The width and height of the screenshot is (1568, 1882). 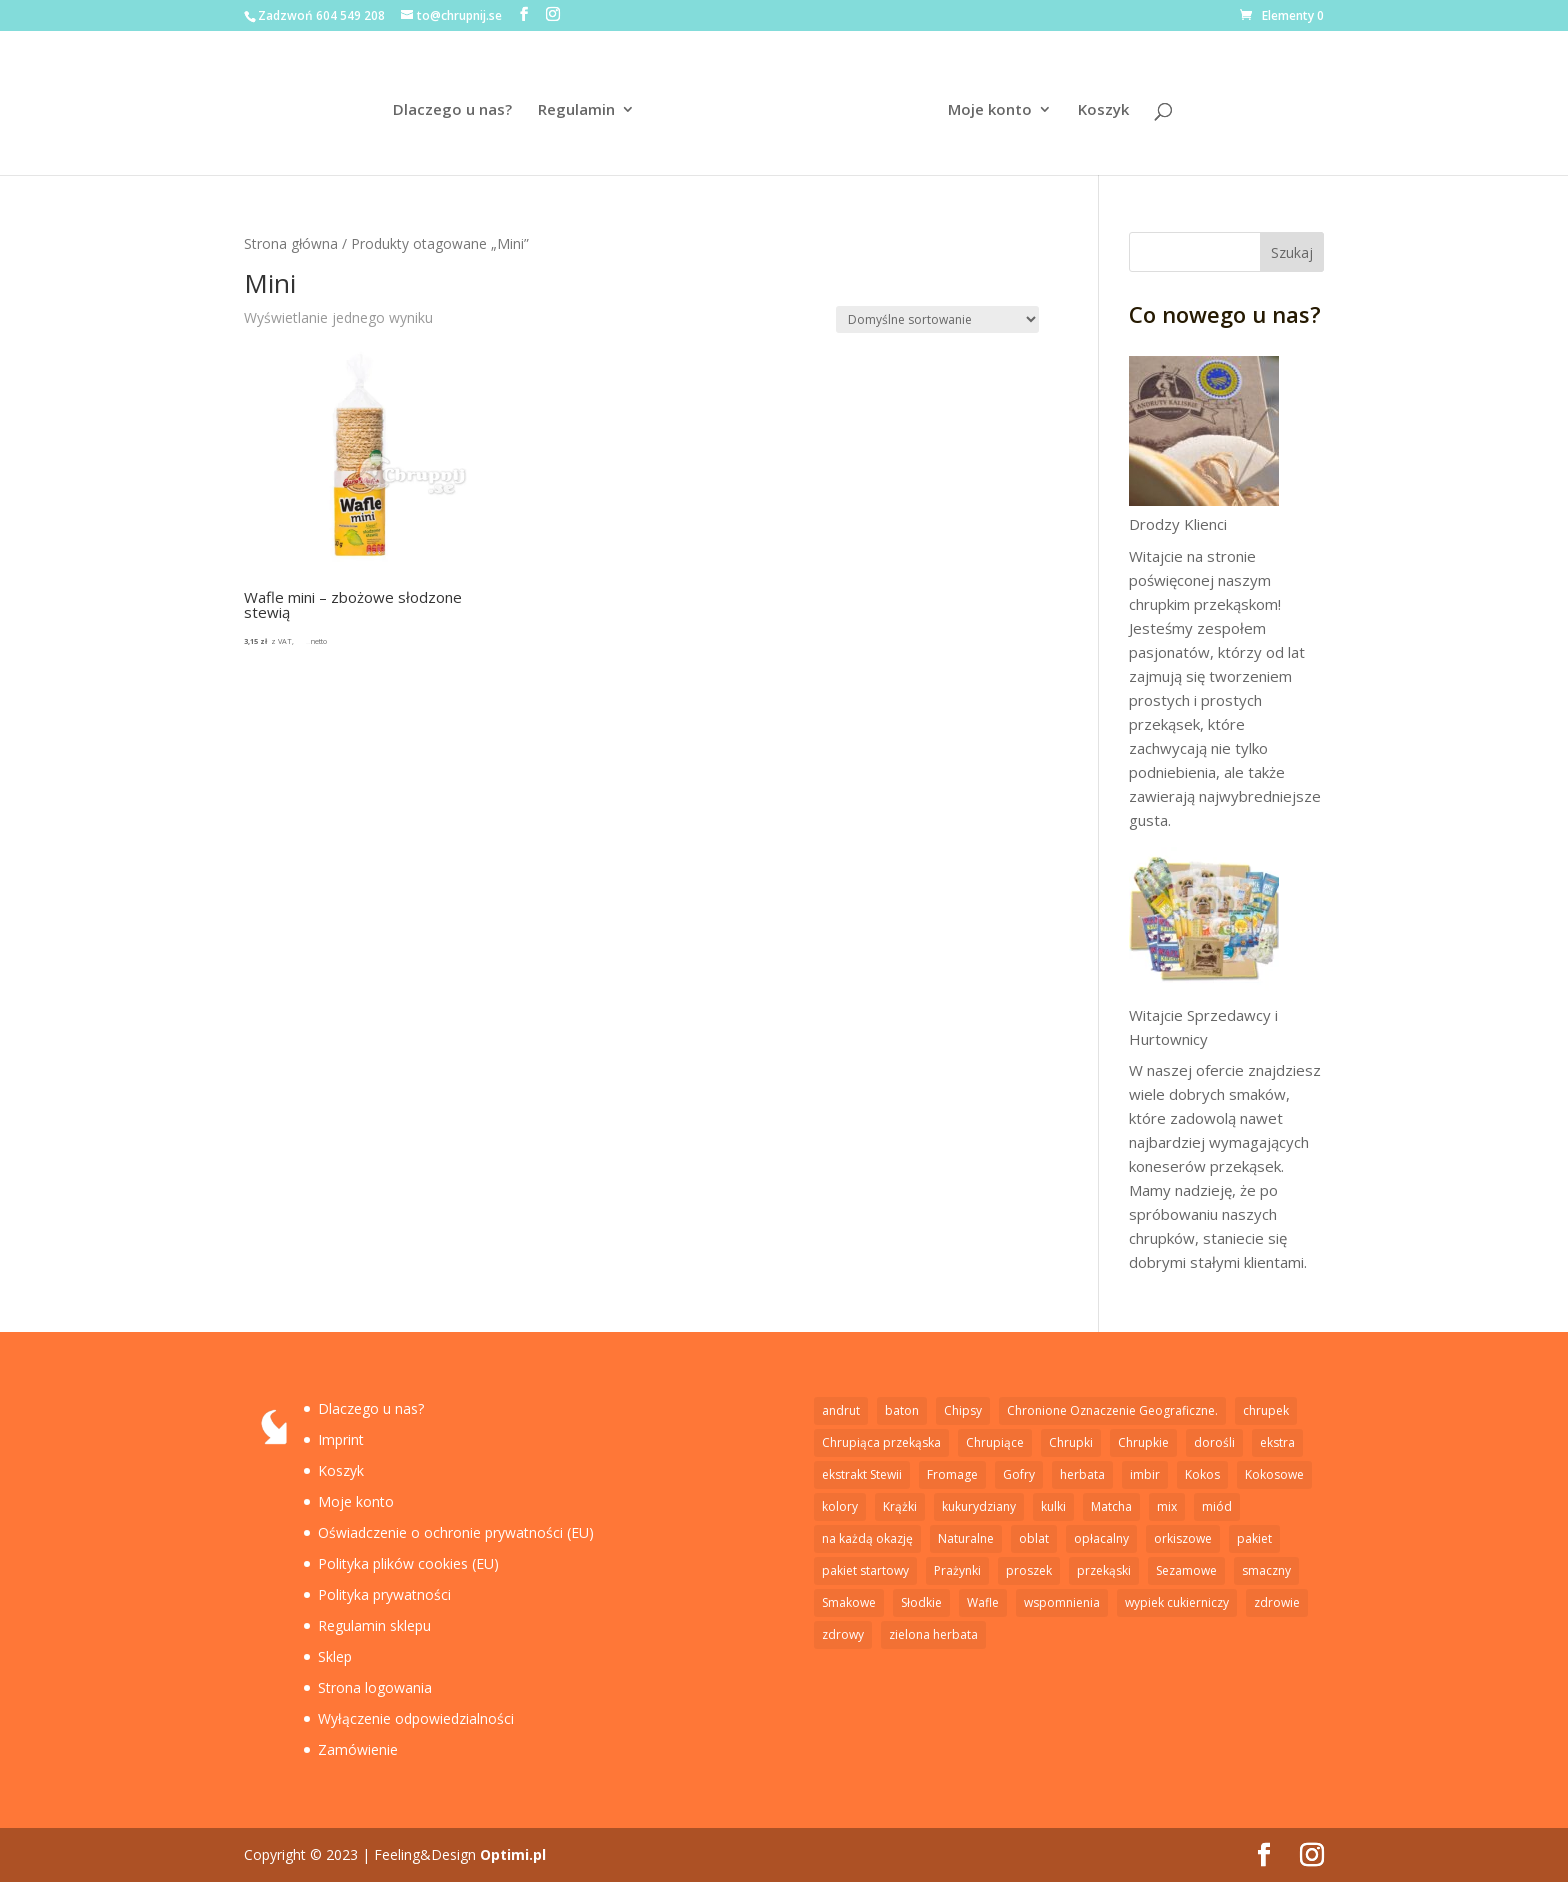 I want to click on zdrowy [zdrowy (1 element)], so click(x=843, y=1634).